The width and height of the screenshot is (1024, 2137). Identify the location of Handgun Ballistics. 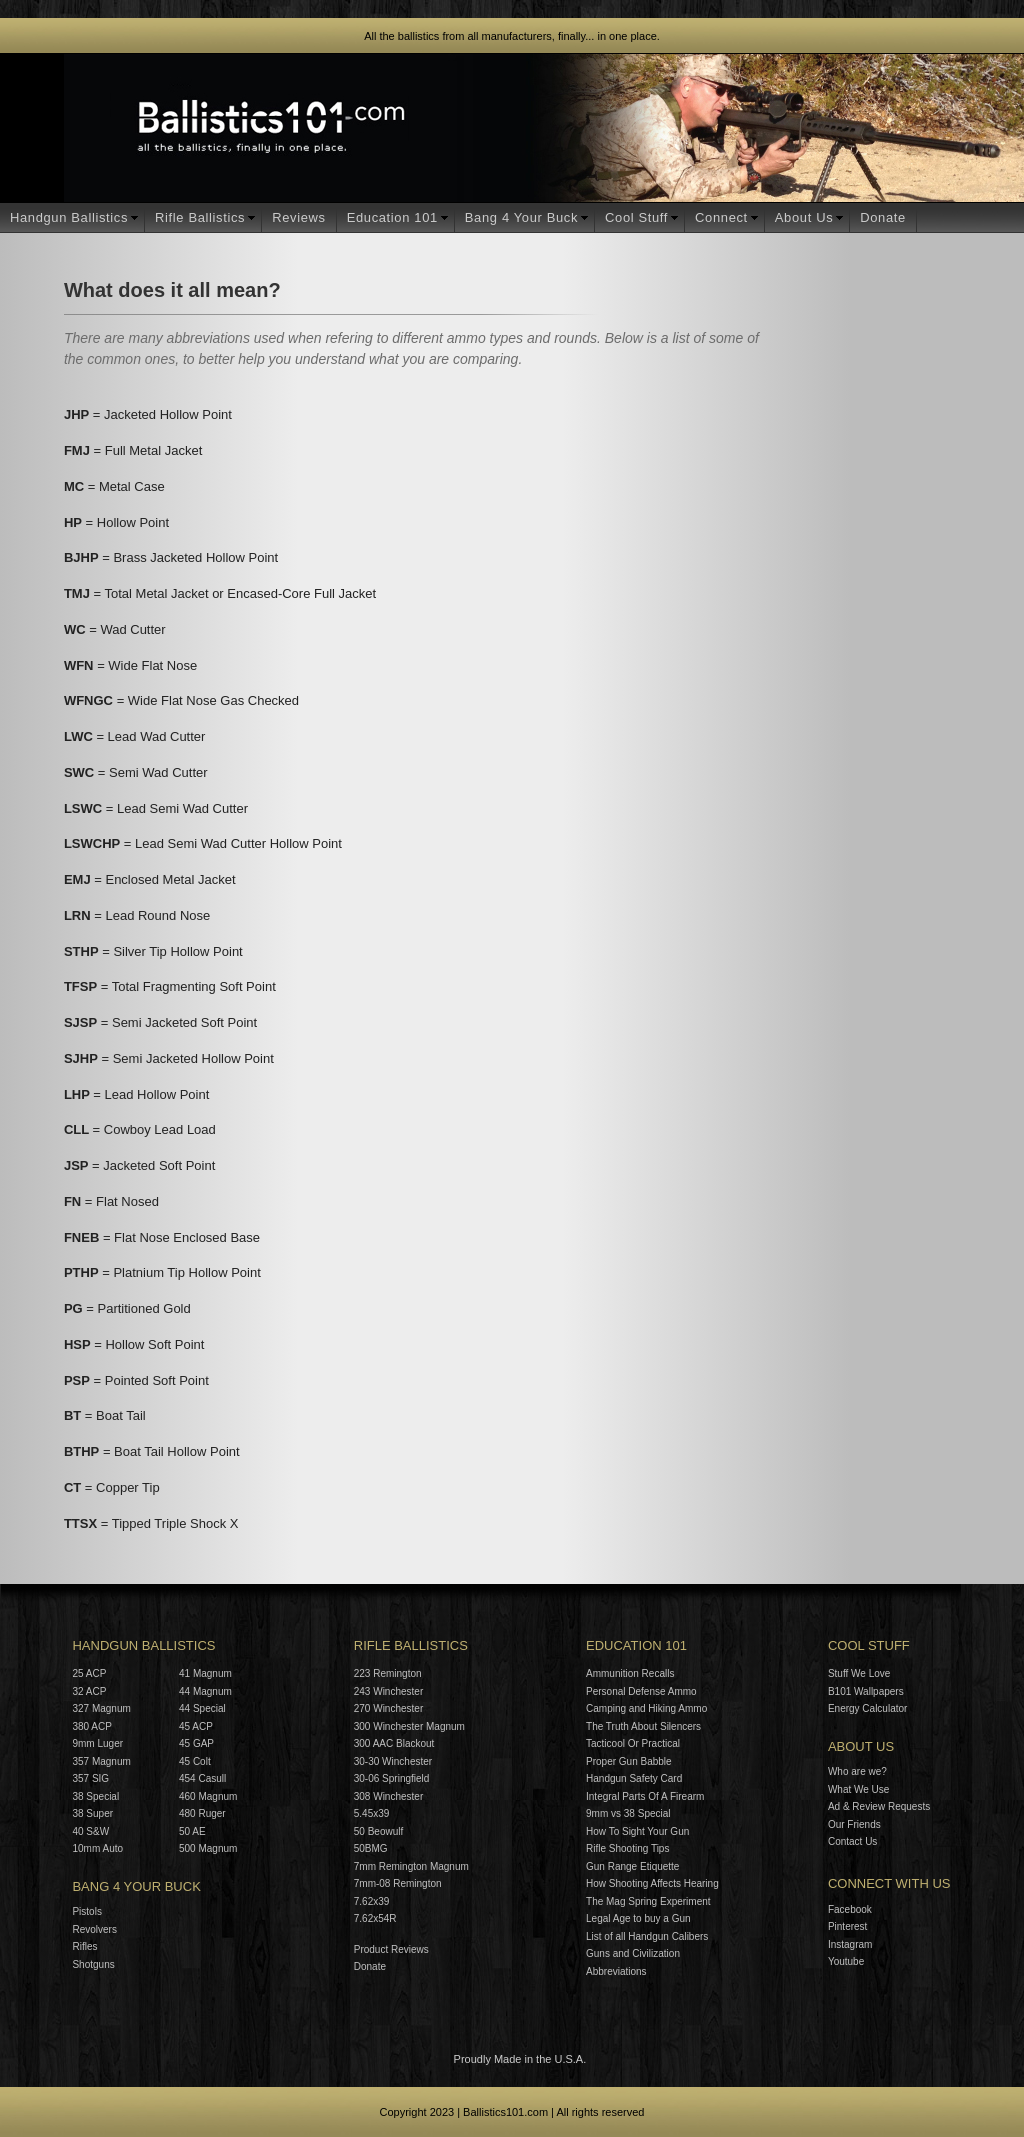
(69, 217).